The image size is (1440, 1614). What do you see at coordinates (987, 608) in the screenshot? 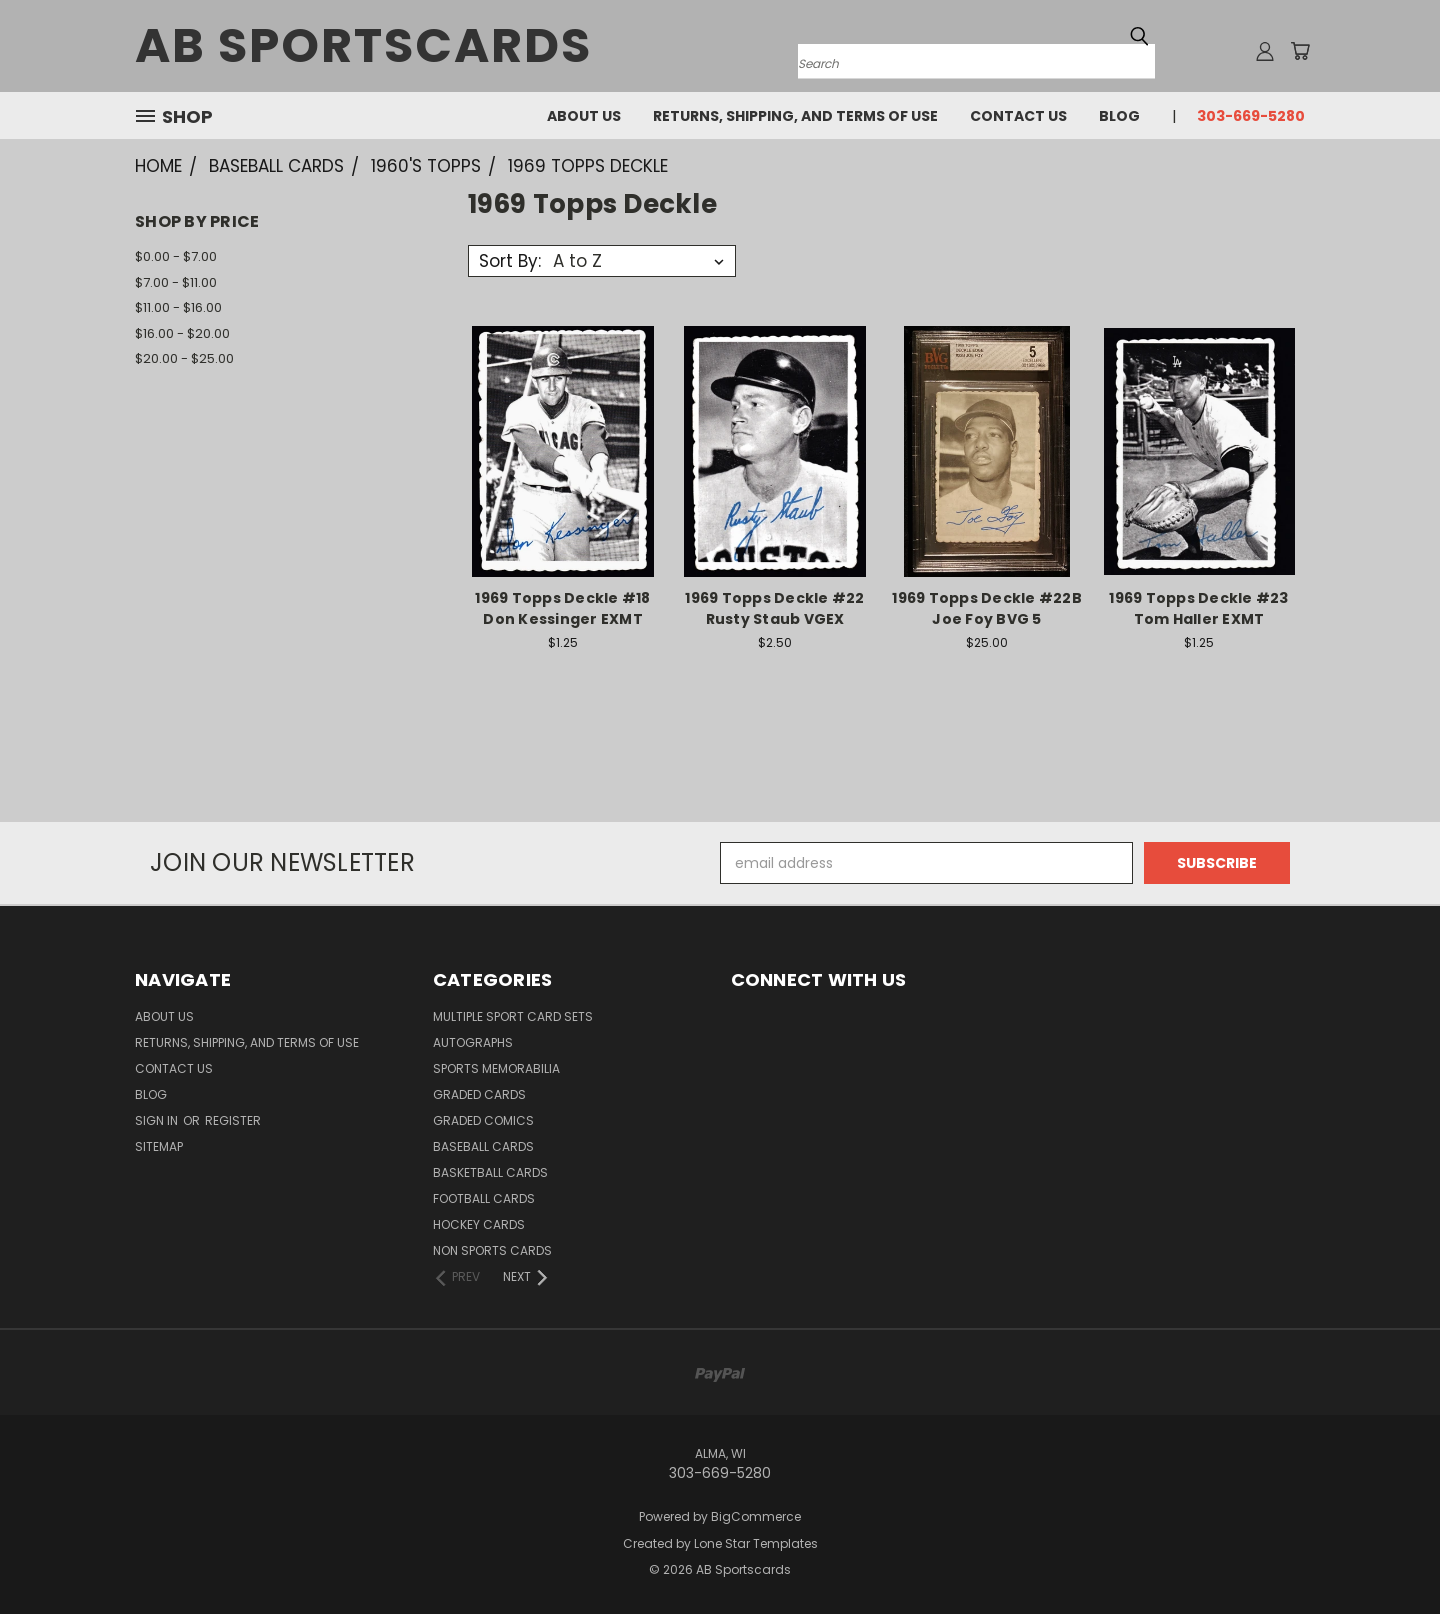
I see `1969 Topps Deckle #22B Joe Foy BVG 5` at bounding box center [987, 608].